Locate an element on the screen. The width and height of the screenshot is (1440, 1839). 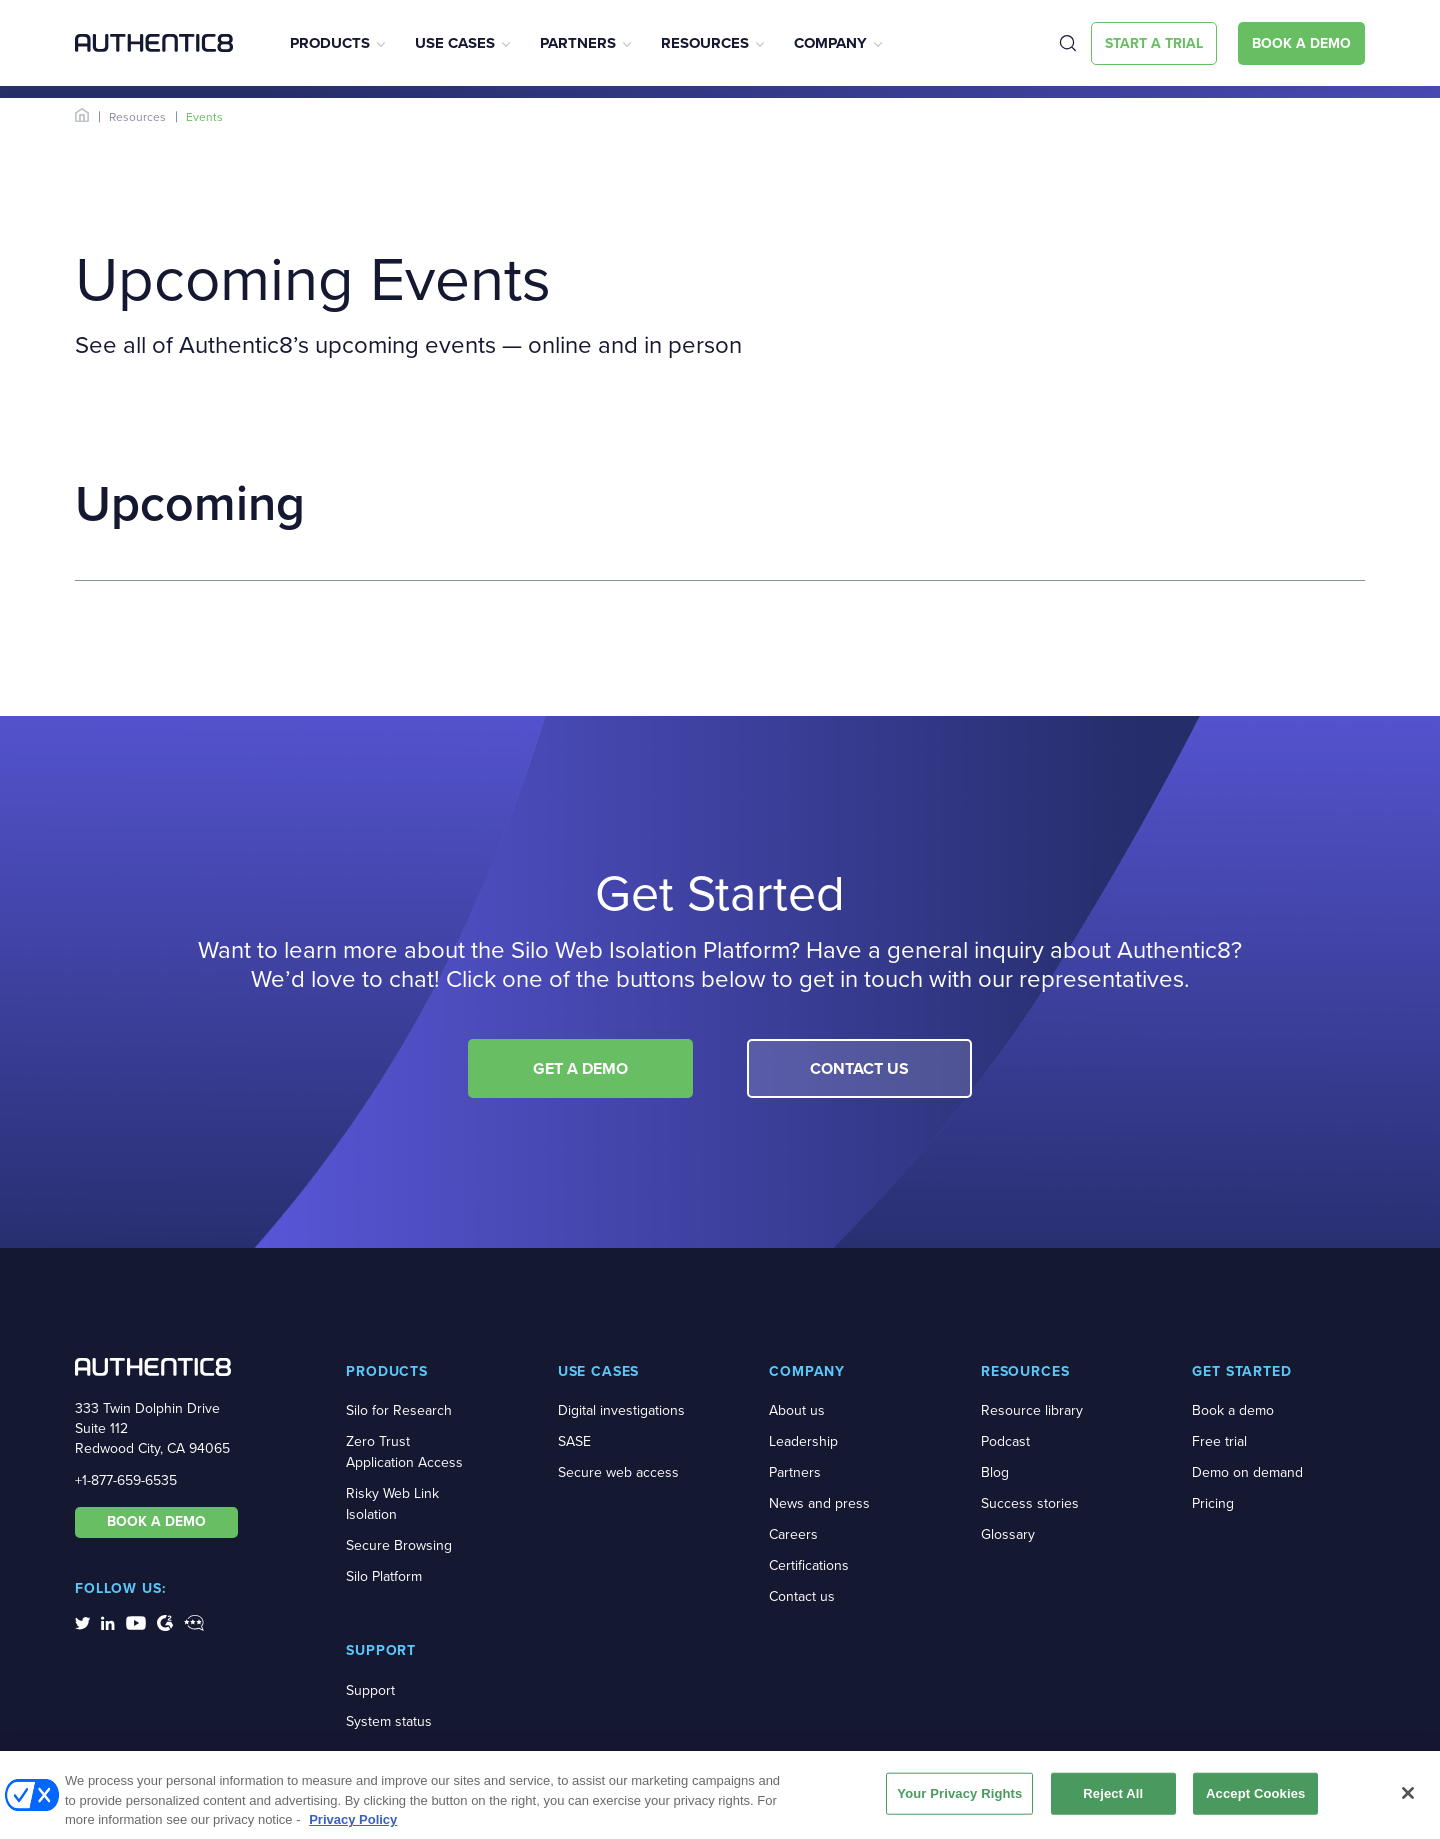
Contact us is located at coordinates (802, 1596).